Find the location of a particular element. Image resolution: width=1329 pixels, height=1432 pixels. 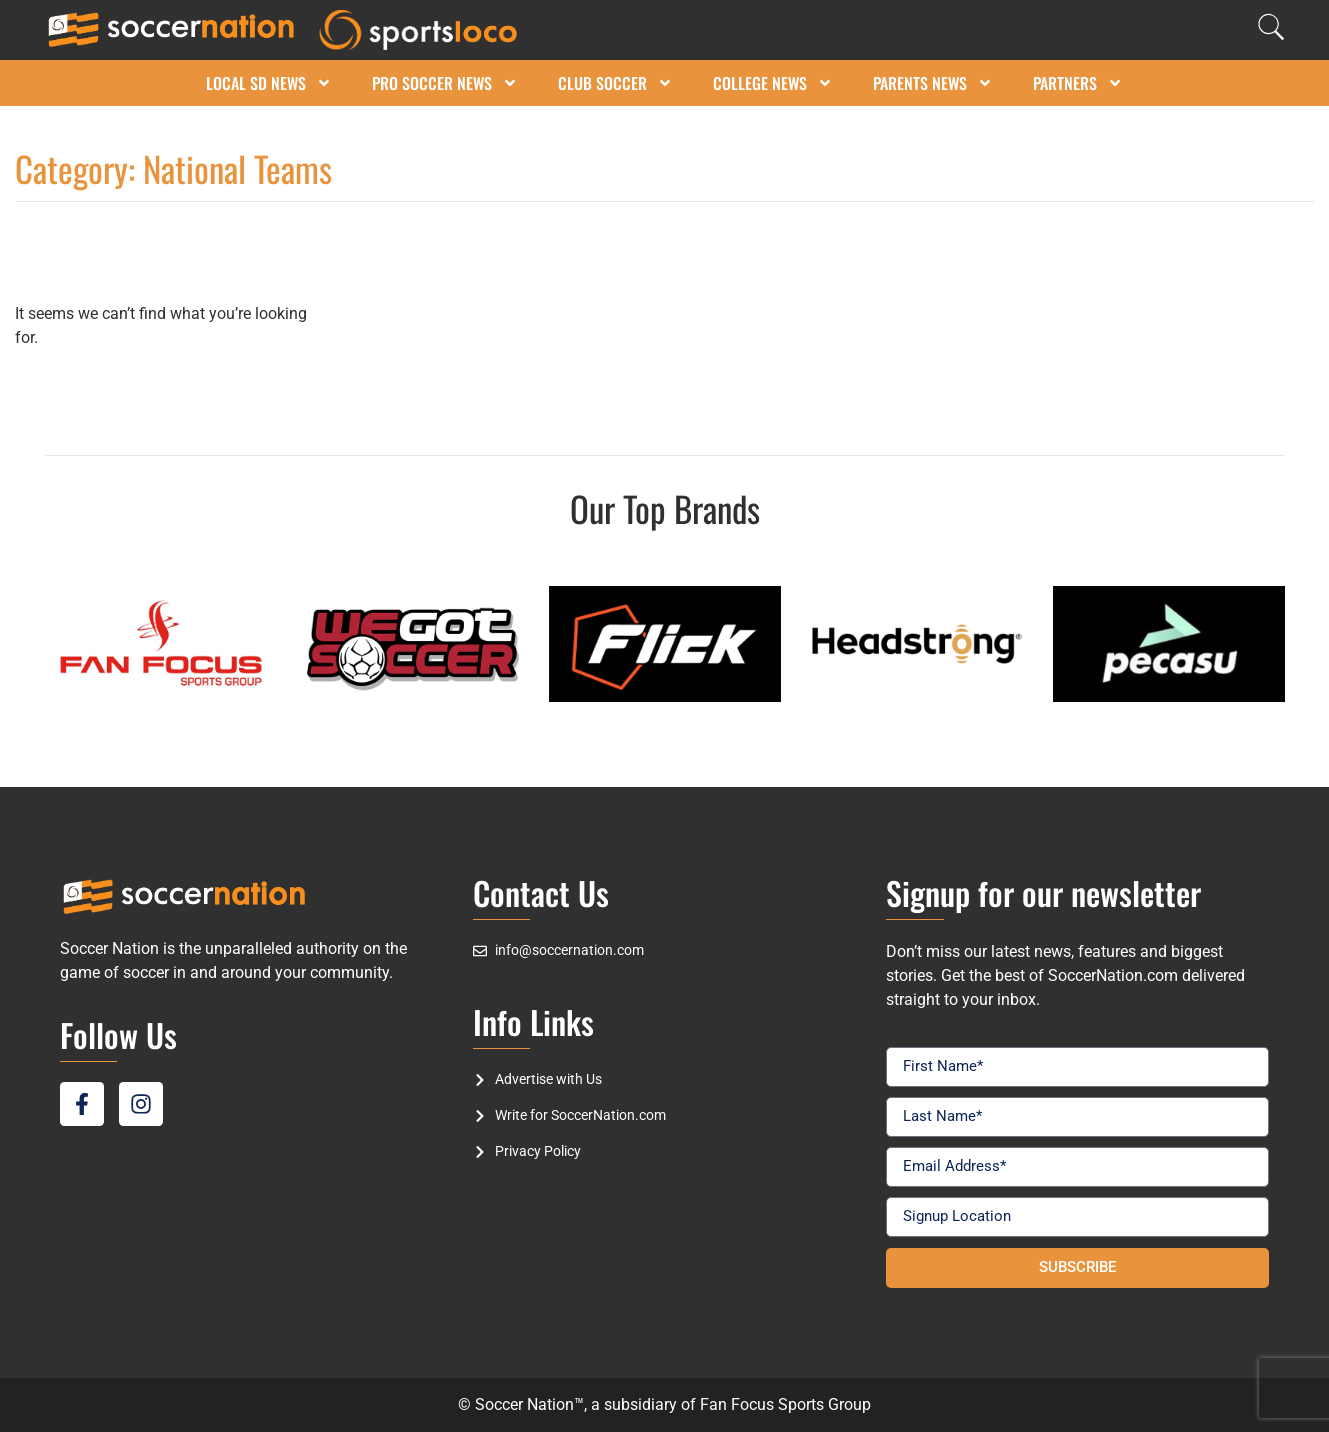

Parents News is located at coordinates (933, 83).